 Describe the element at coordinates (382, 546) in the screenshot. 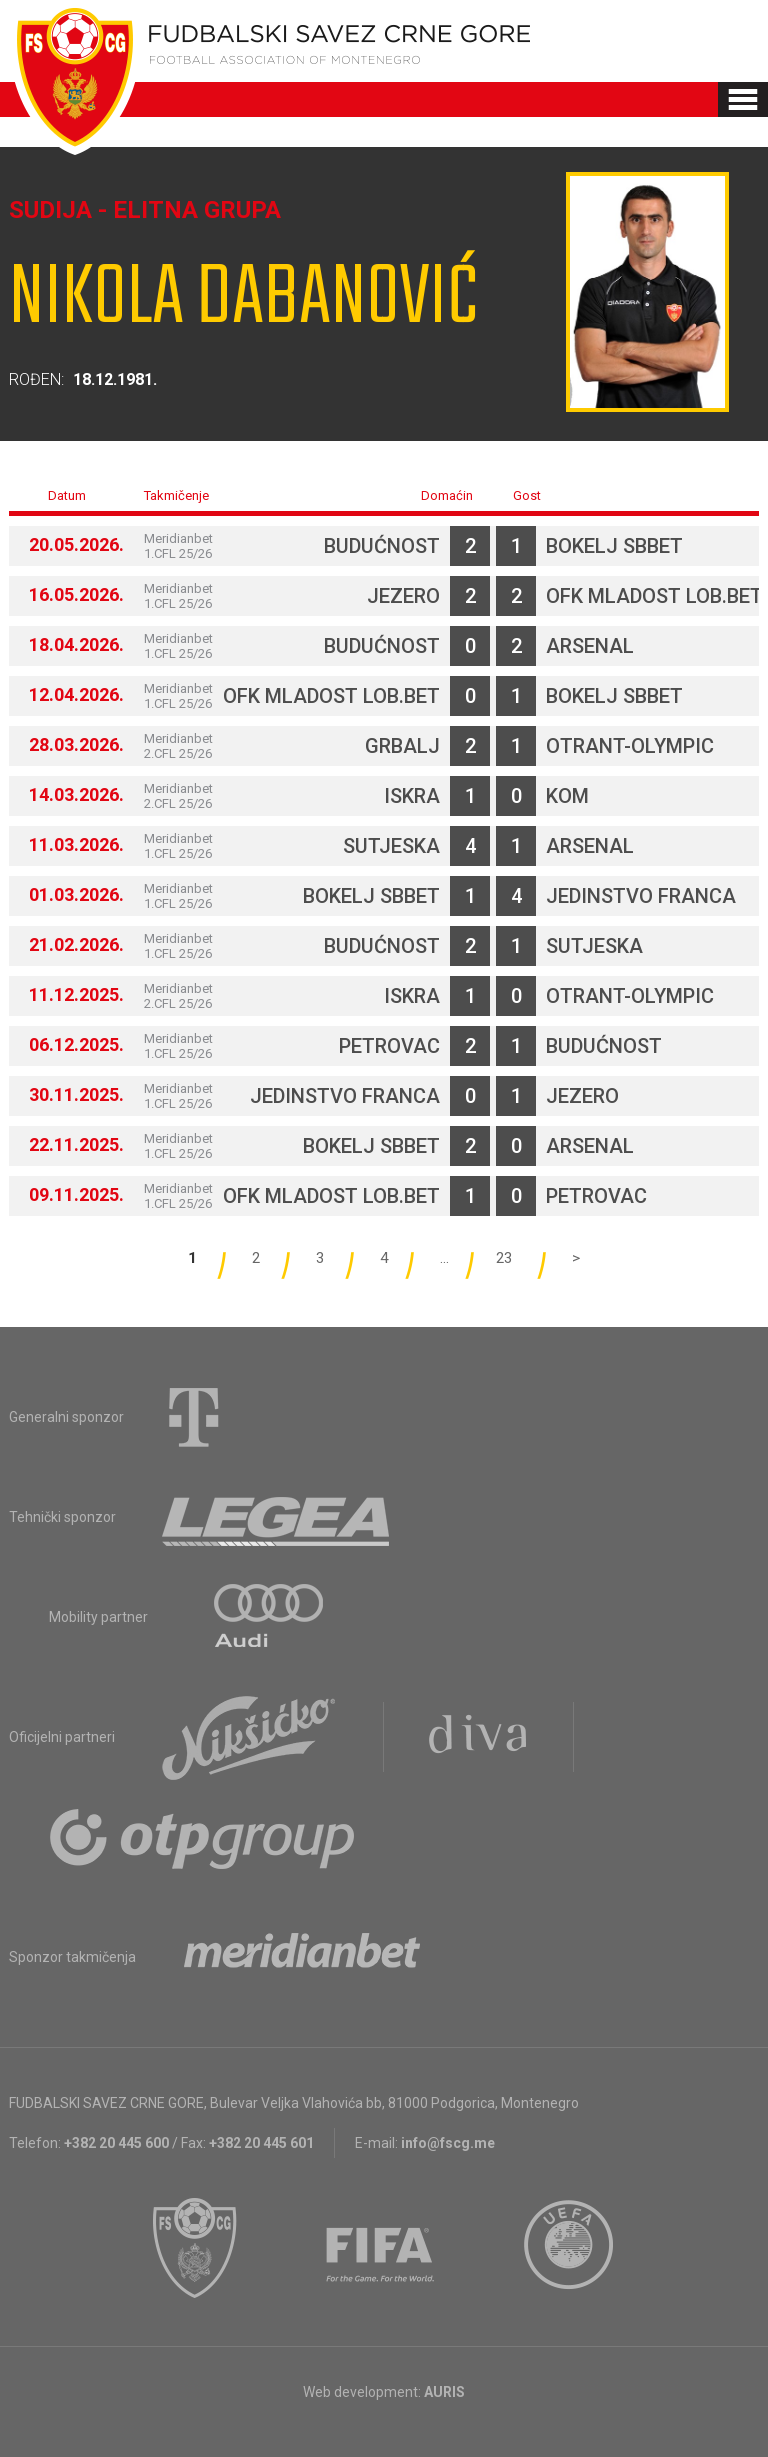

I see `Budućnost` at that location.